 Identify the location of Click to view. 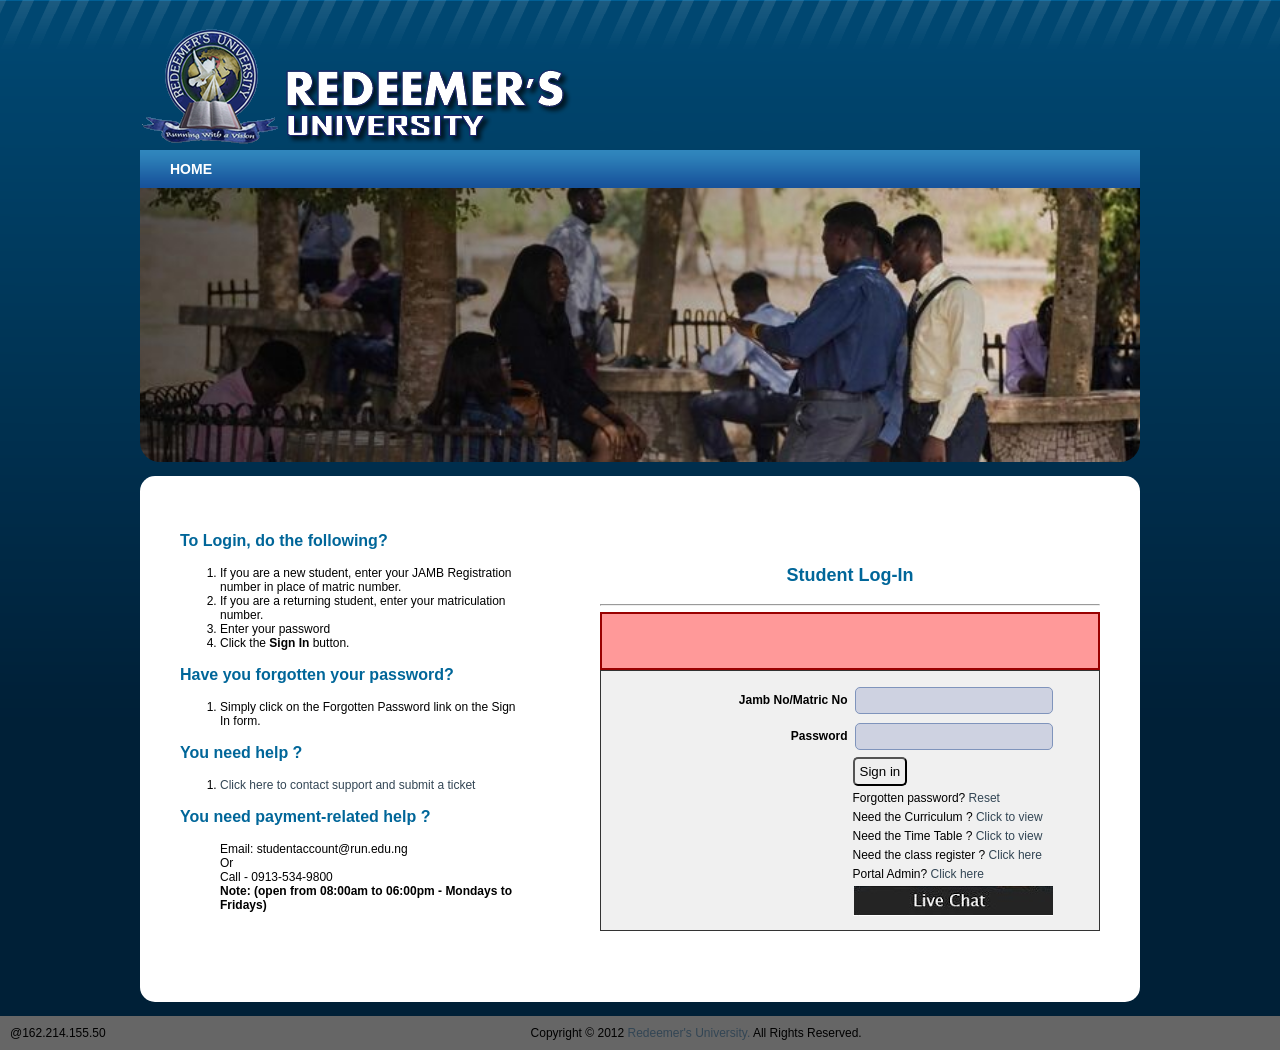
(1009, 817).